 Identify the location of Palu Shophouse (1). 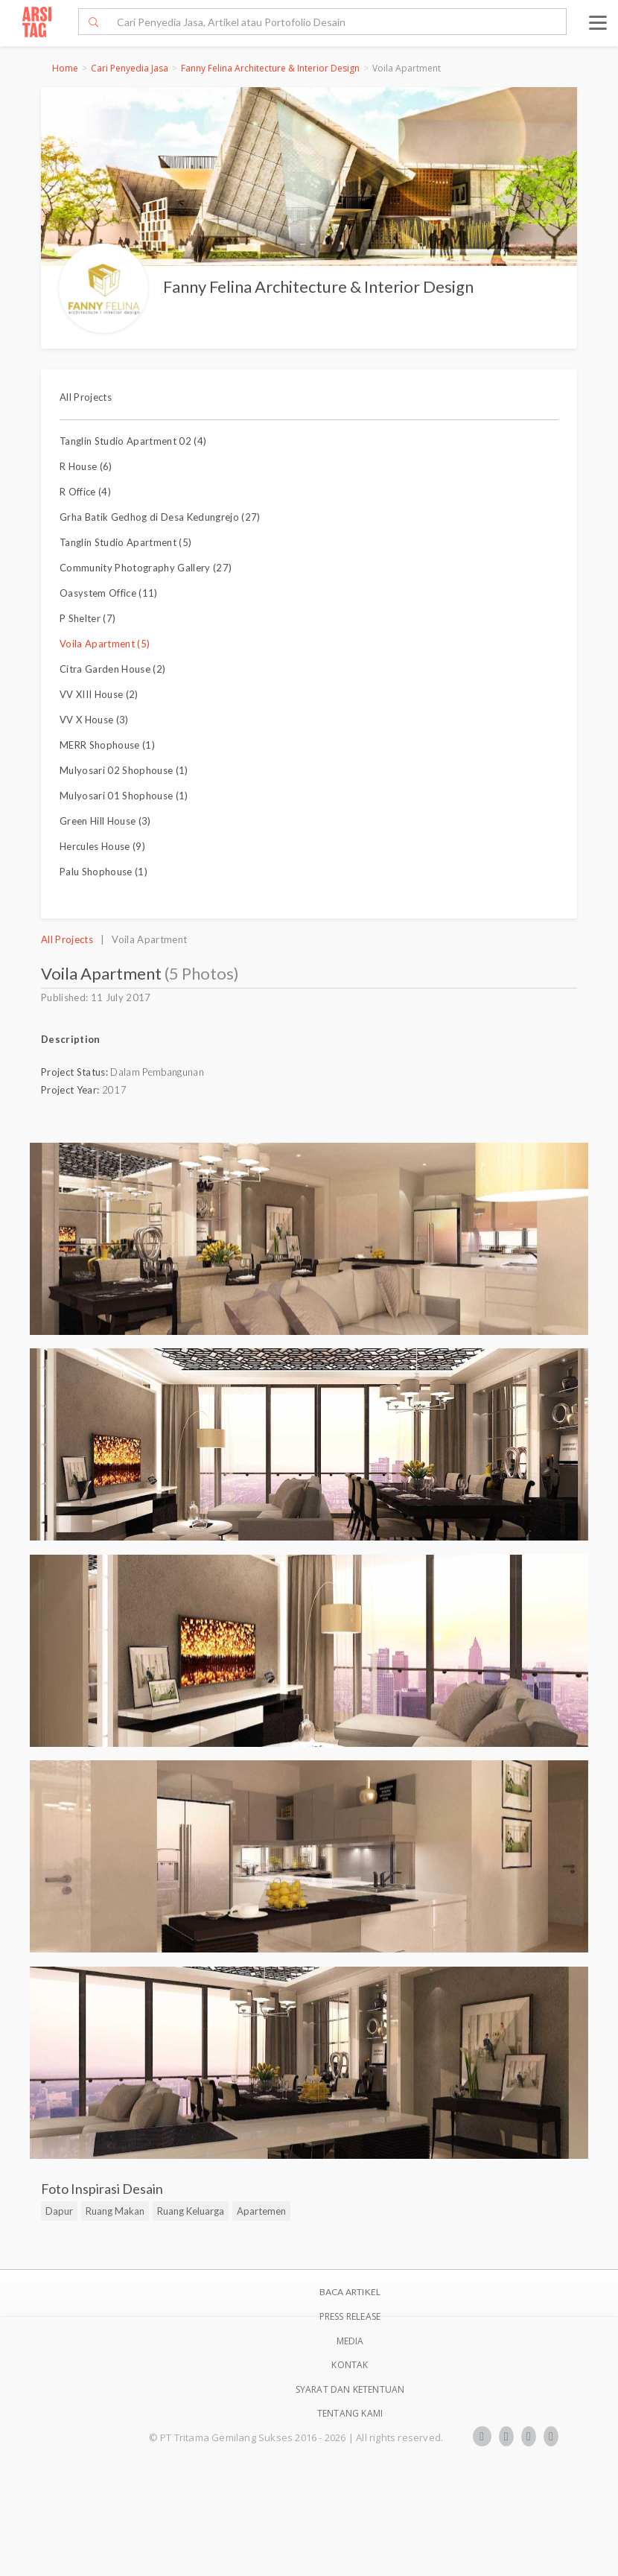
(103, 872).